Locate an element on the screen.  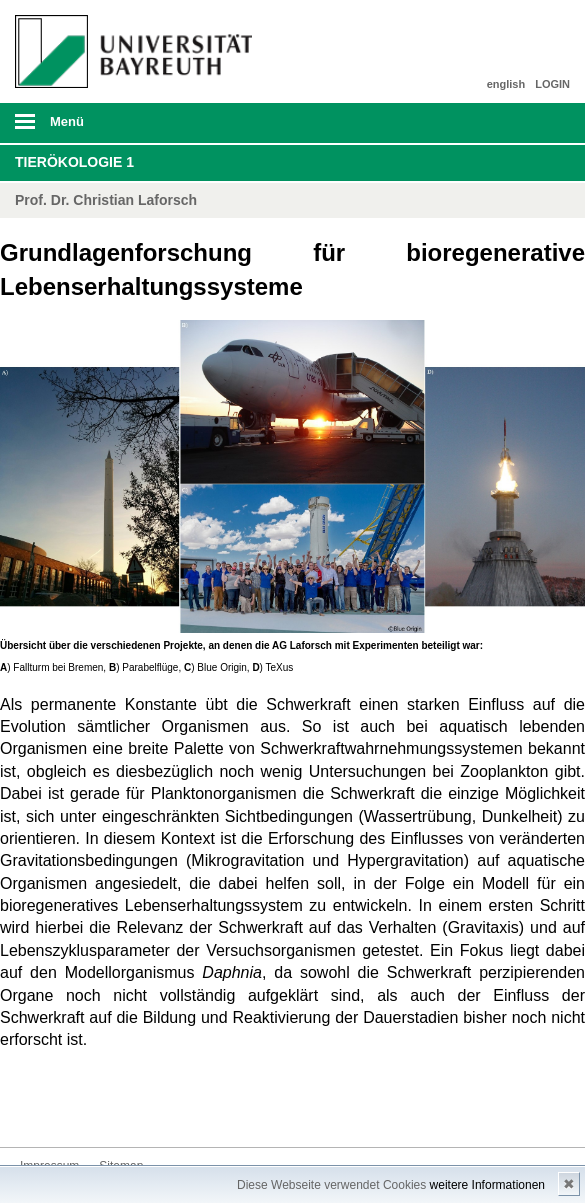
Kontakt aufnehmen is located at coordinates (36, 1109).